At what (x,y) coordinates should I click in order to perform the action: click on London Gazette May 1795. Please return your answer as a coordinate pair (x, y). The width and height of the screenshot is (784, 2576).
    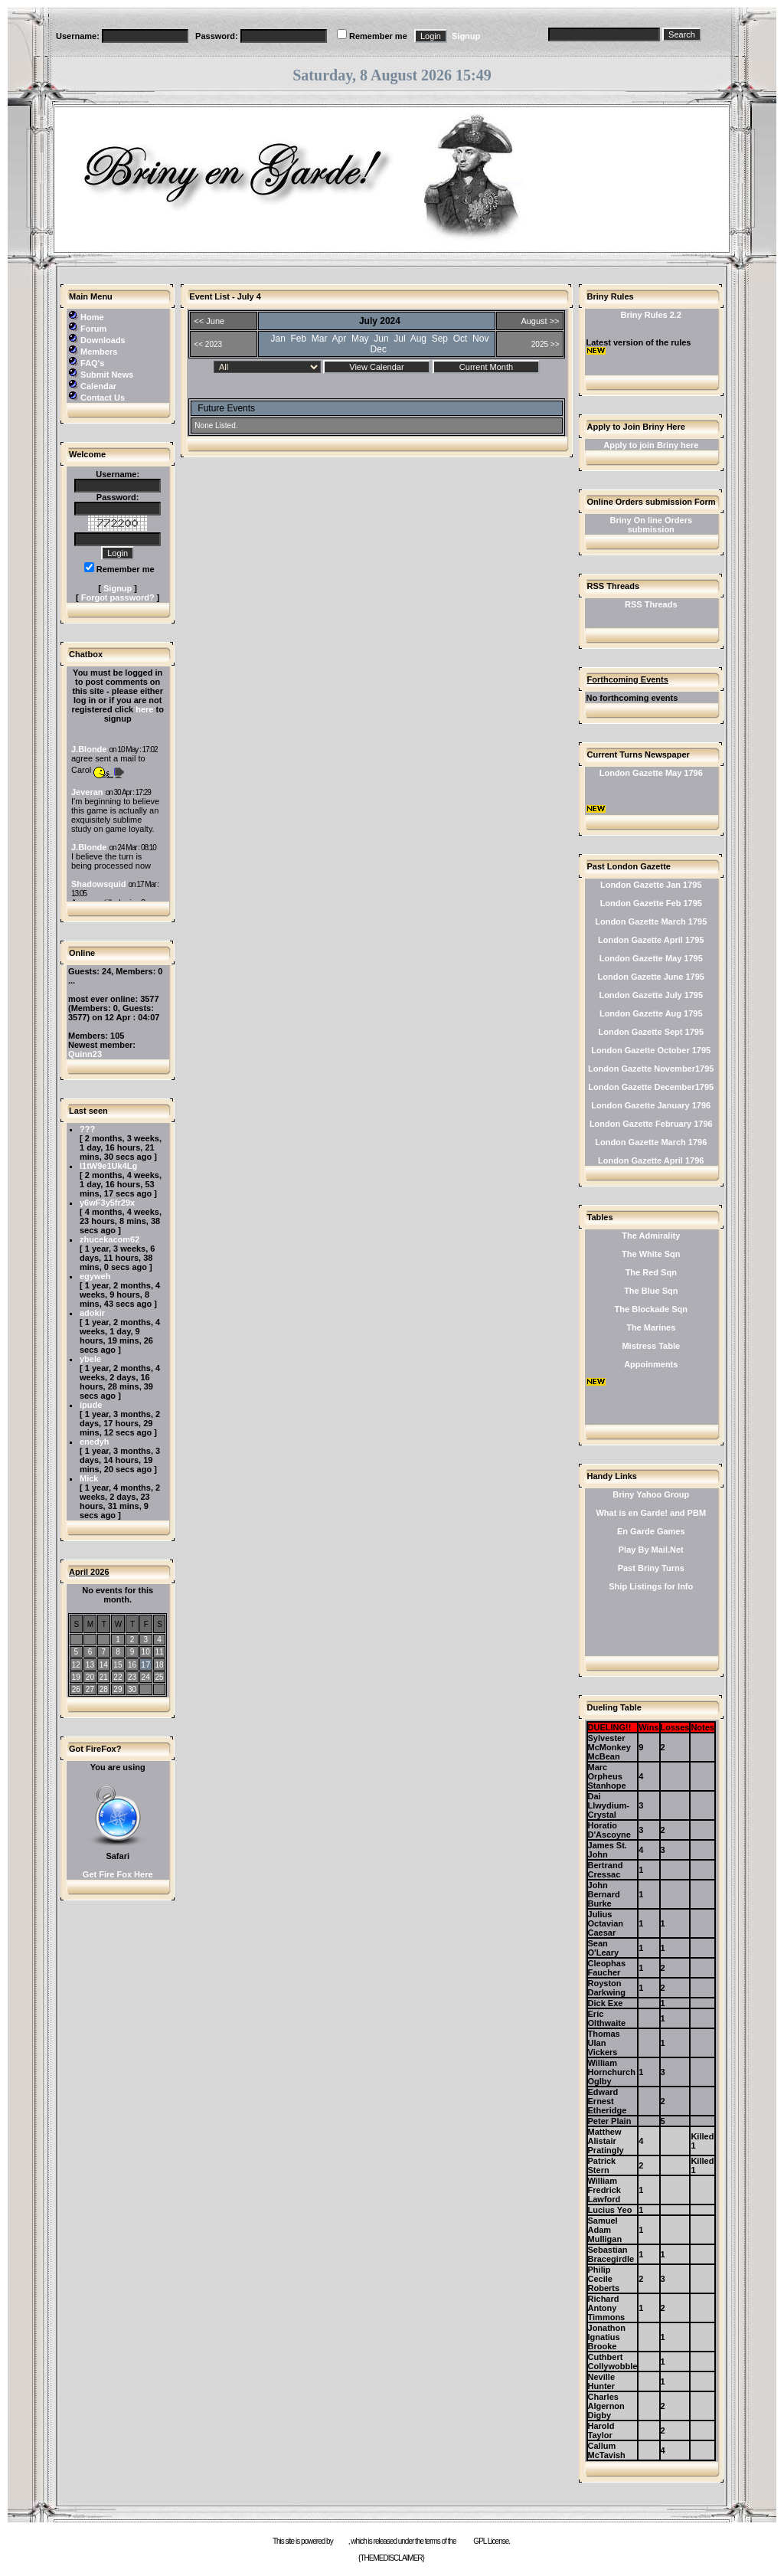
    Looking at the image, I should click on (651, 958).